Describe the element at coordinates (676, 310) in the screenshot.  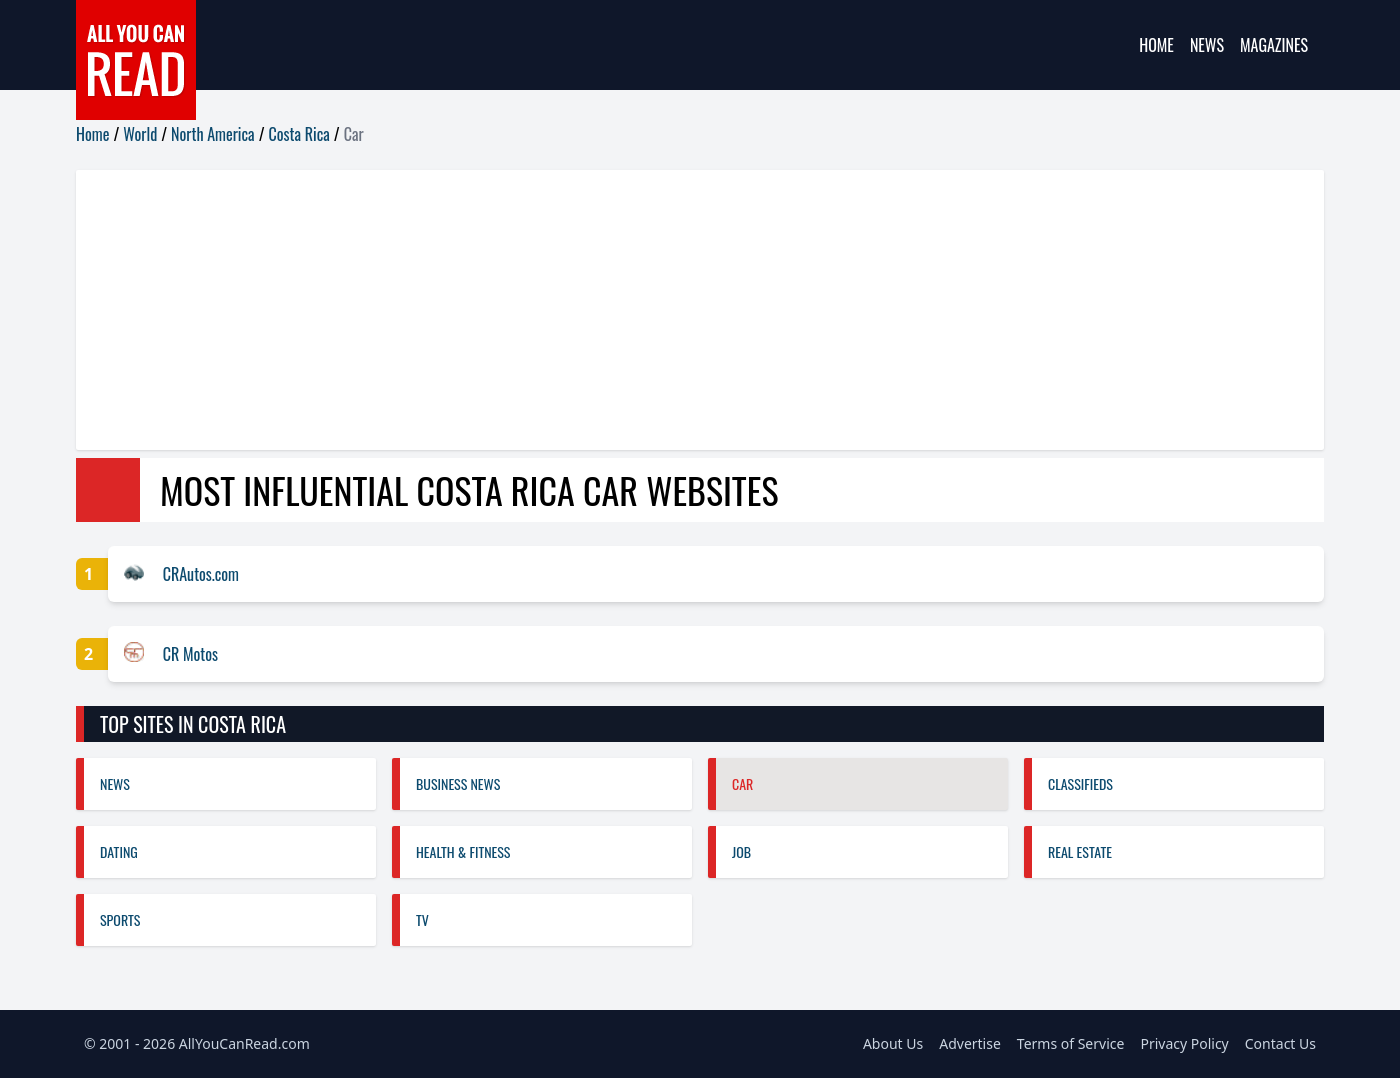
I see `[Advertisement]` at that location.